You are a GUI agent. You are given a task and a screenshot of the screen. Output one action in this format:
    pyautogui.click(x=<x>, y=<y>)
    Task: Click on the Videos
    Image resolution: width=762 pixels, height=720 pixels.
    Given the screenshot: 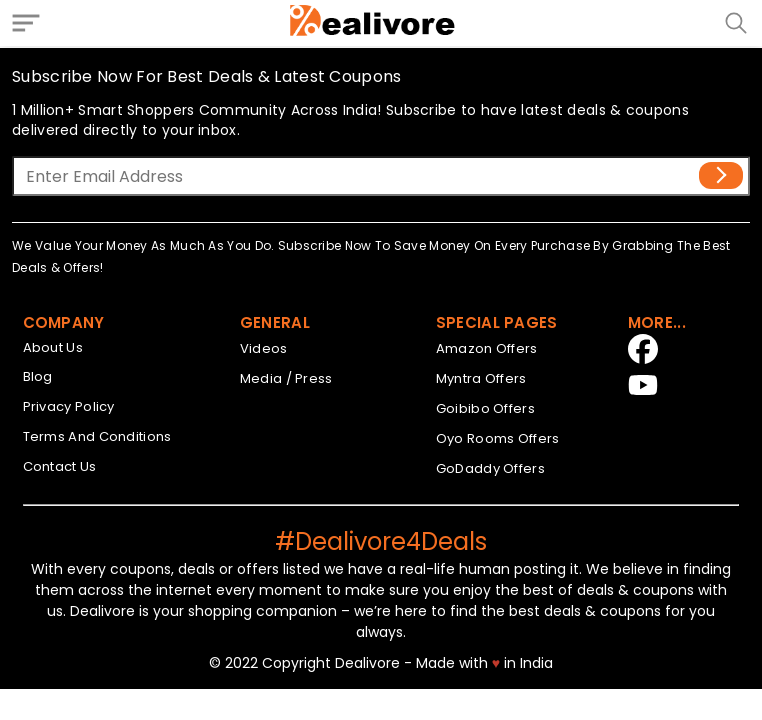 What is the action you would take?
    pyautogui.click(x=264, y=348)
    